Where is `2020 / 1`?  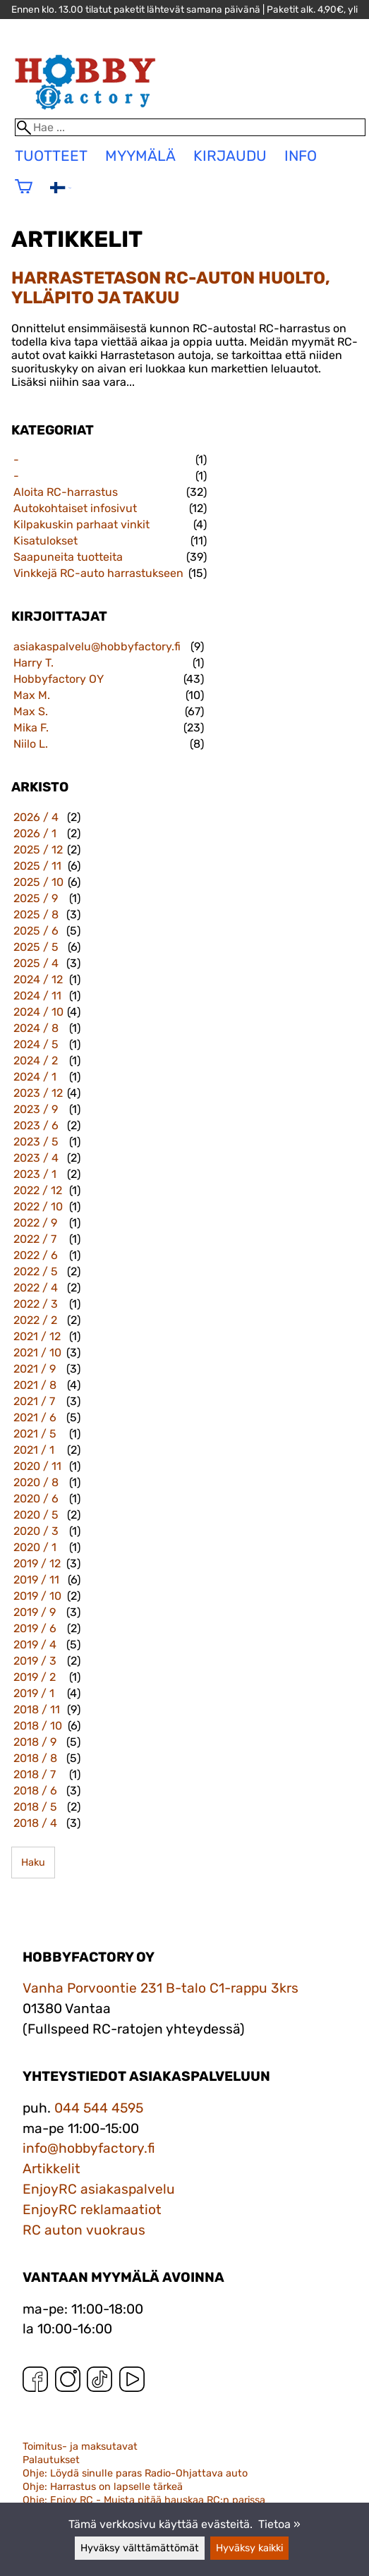
2020 / 1 is located at coordinates (34, 1547).